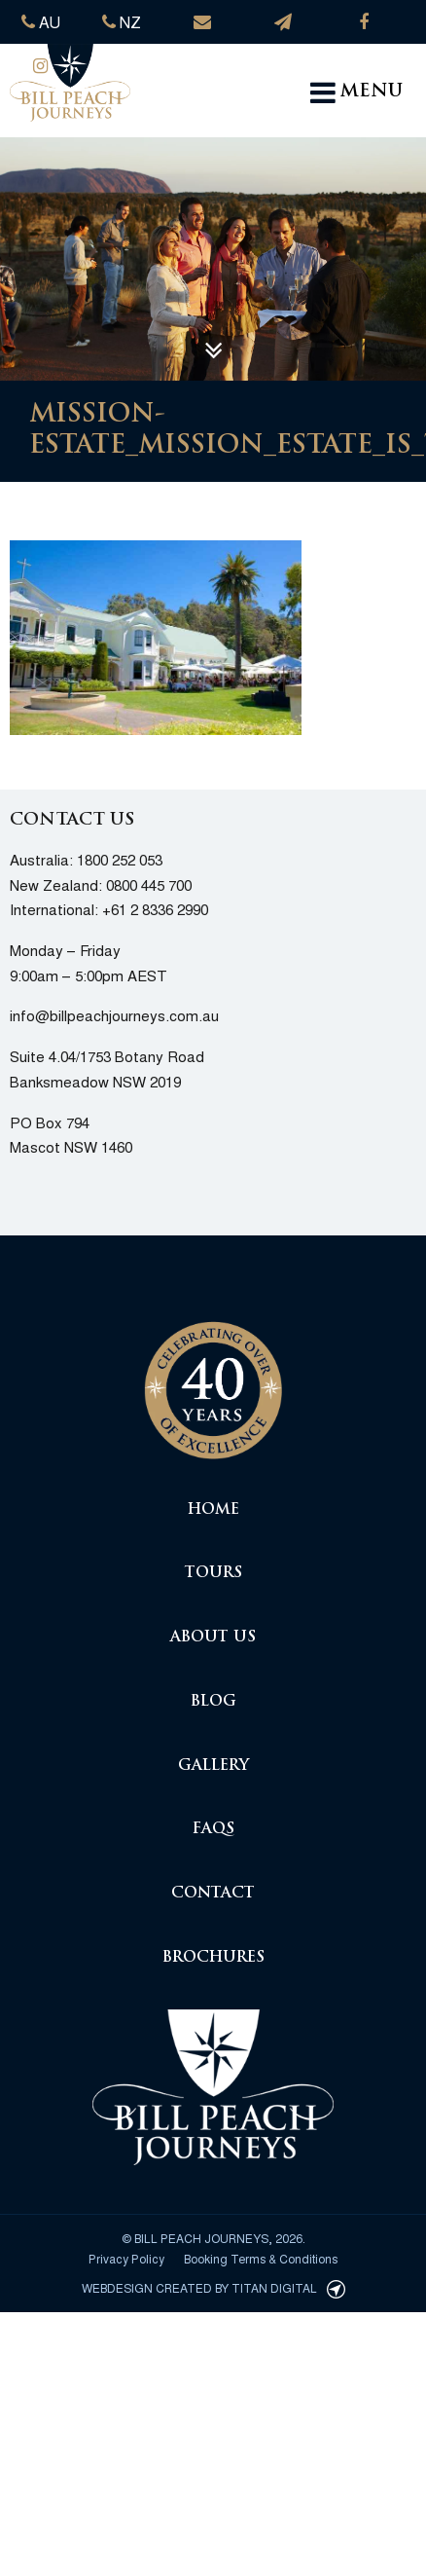 The image size is (426, 2576). What do you see at coordinates (356, 92) in the screenshot?
I see `MENU` at bounding box center [356, 92].